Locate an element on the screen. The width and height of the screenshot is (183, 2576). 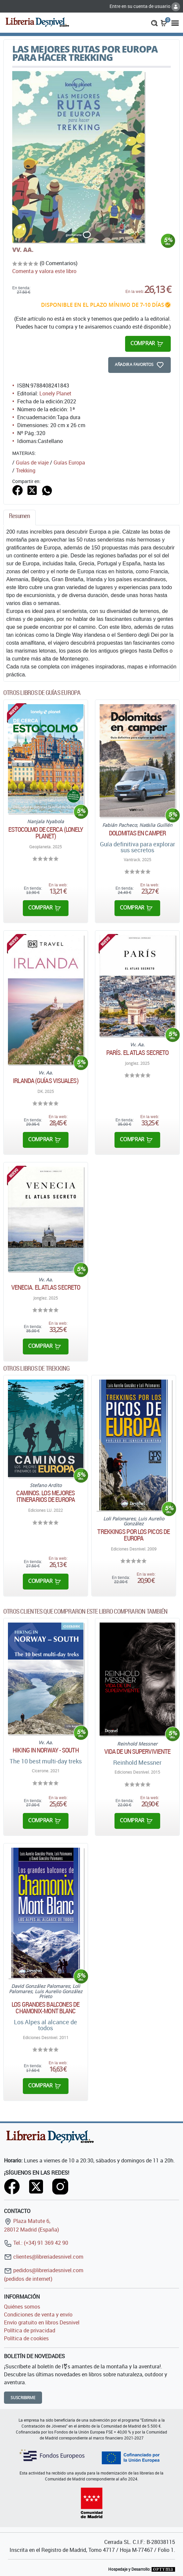
clientes@libreriadesnivel.com is located at coordinates (43, 2256).